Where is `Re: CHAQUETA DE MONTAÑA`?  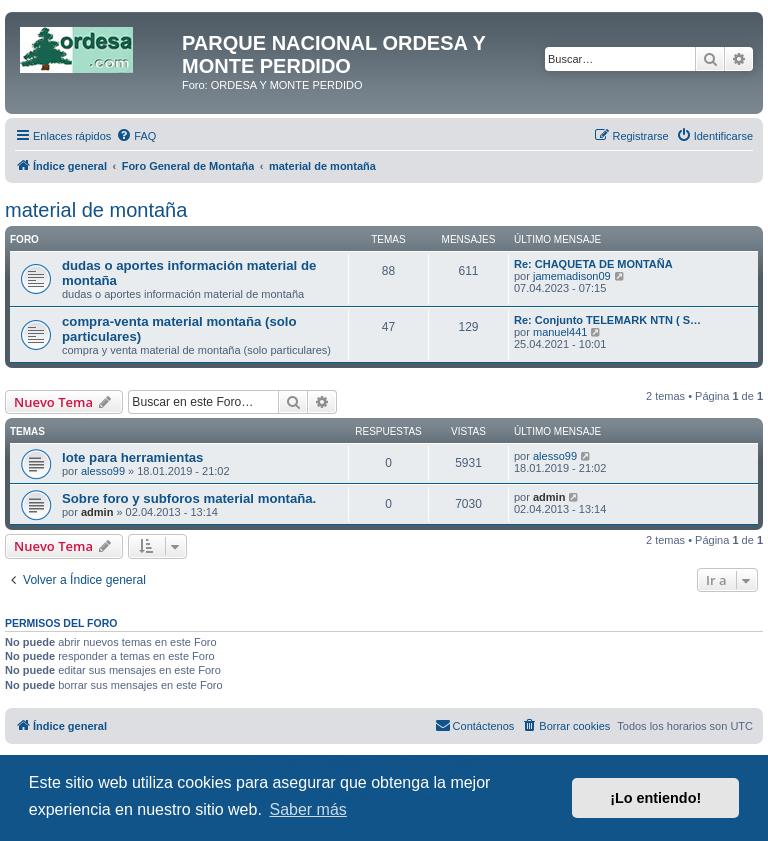
Re: CHAQUETA DE MONTAÑA is located at coordinates (593, 264).